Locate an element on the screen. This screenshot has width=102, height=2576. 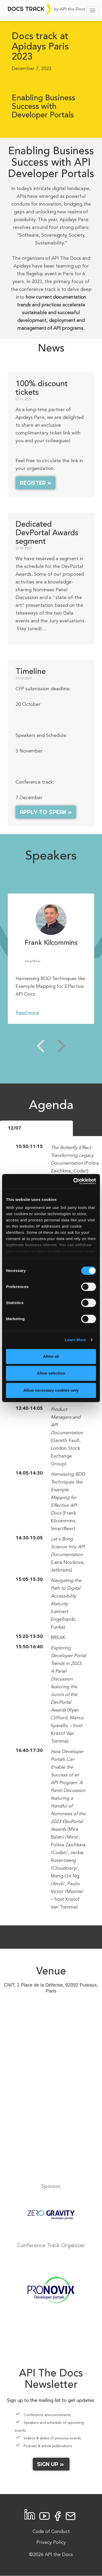
Sign up » is located at coordinates (51, 2464).